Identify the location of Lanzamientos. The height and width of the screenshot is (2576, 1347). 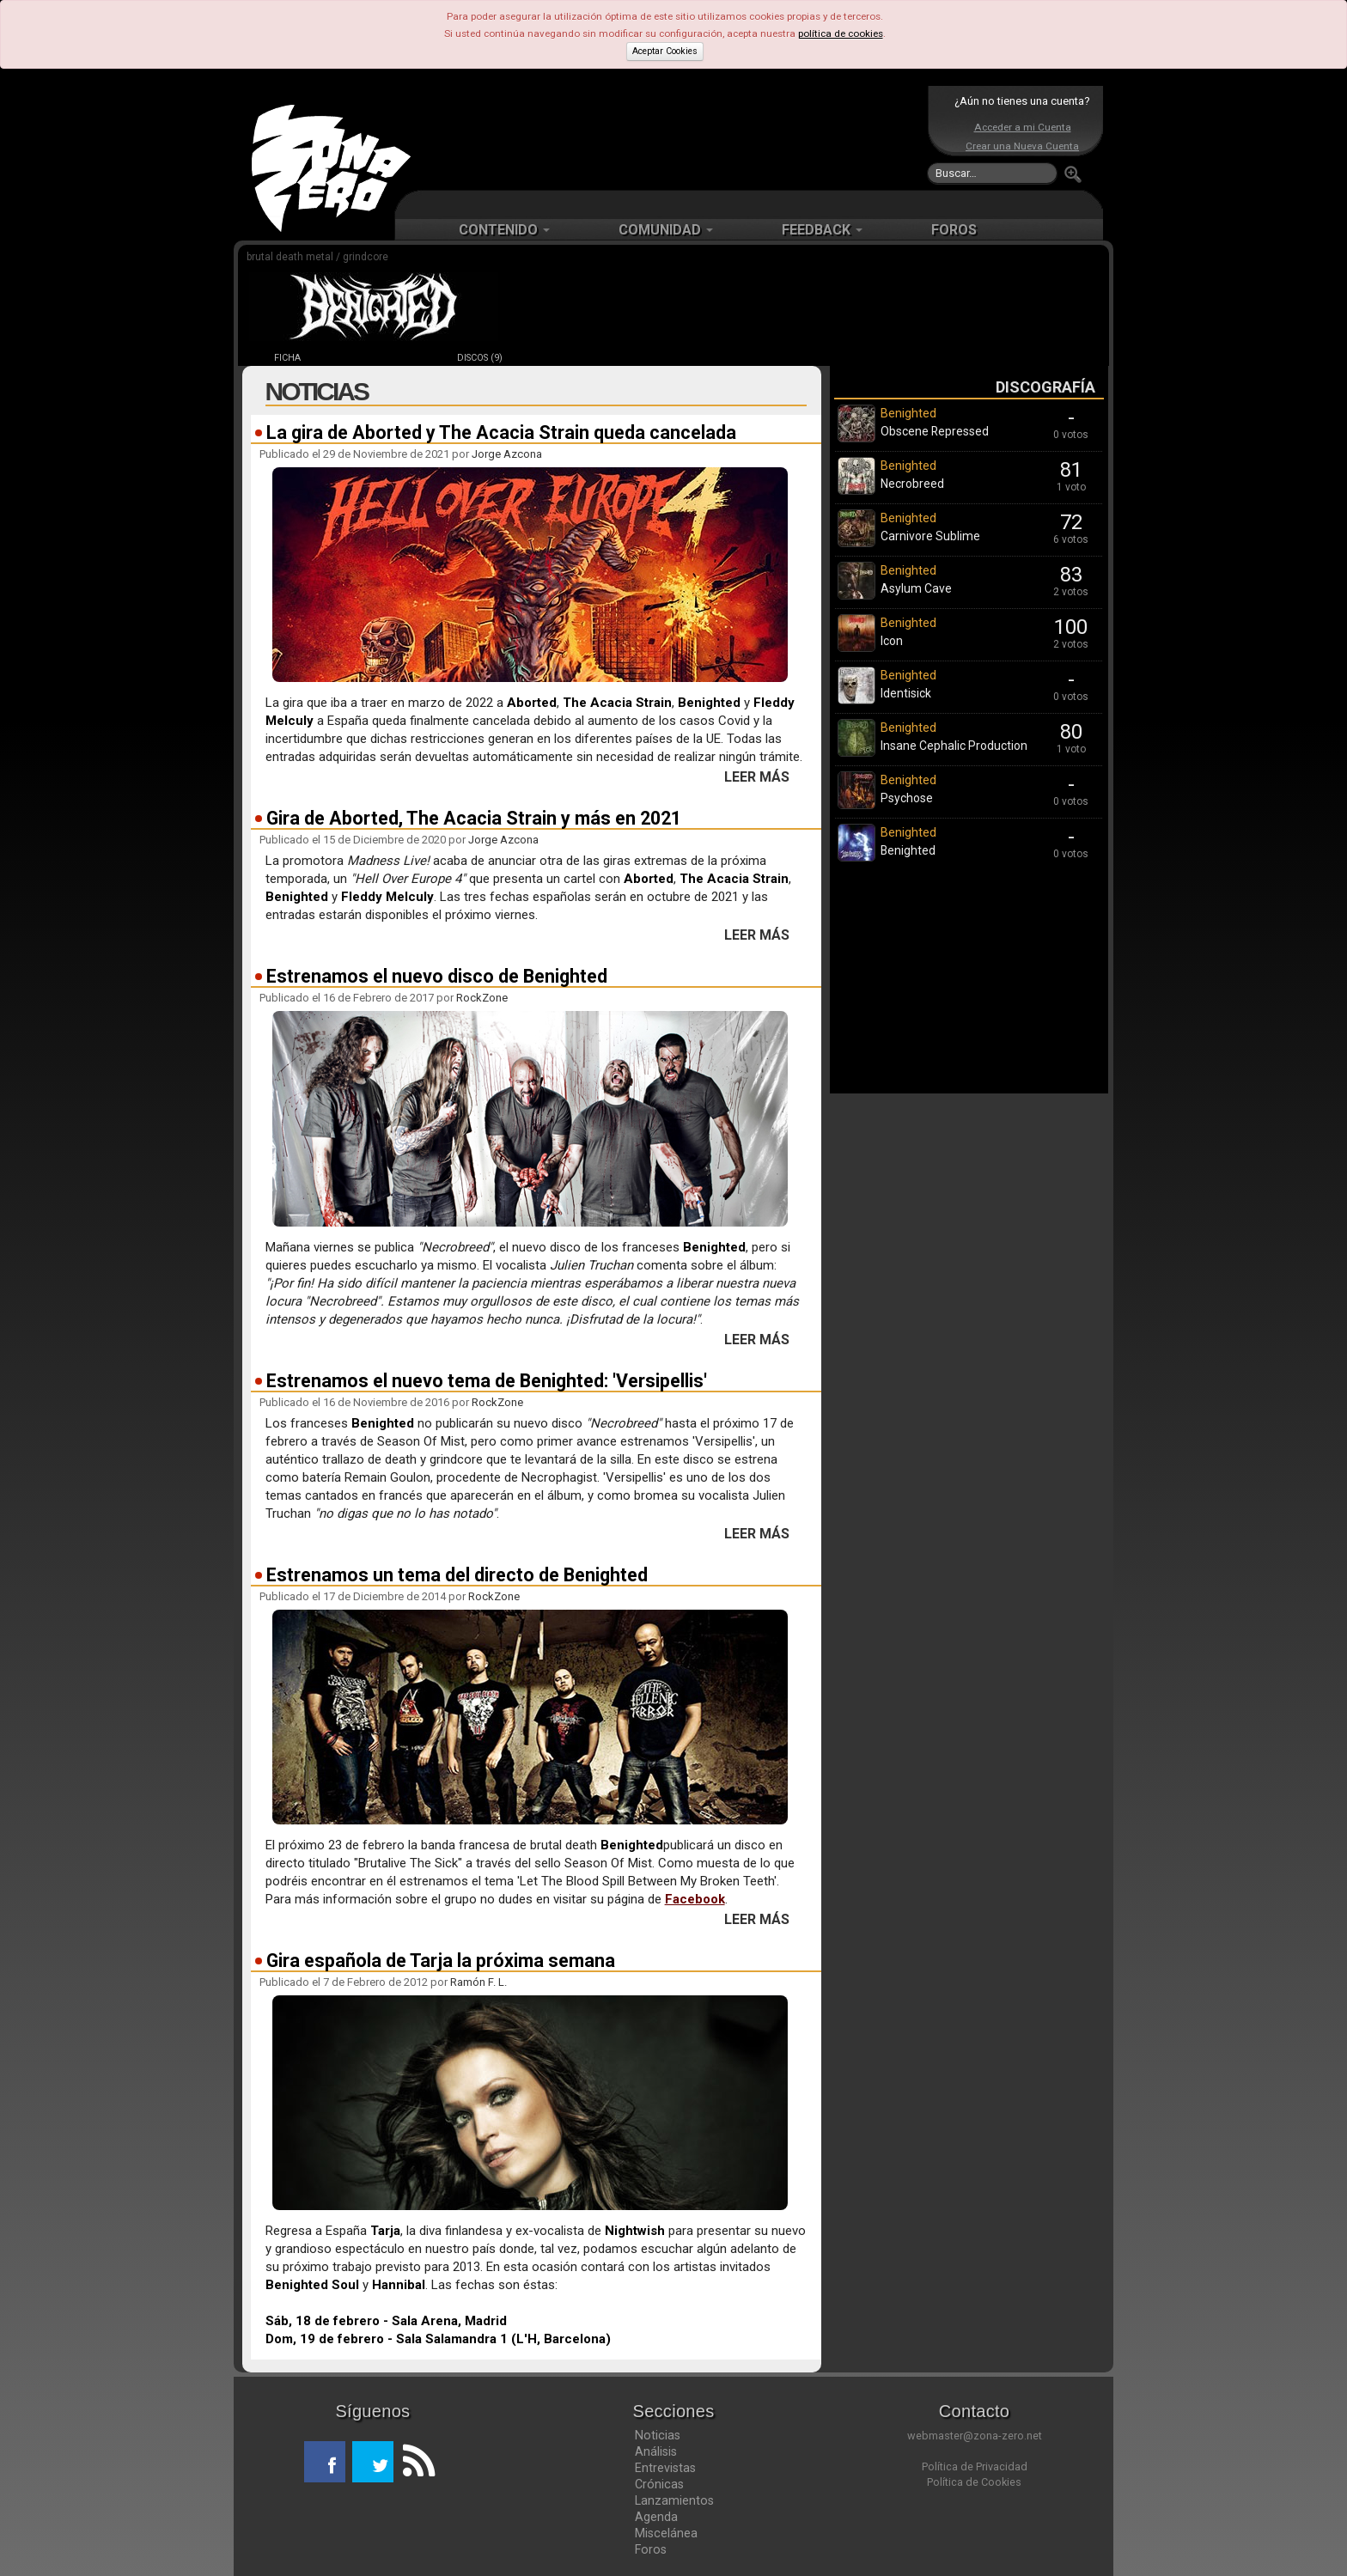
(674, 2500).